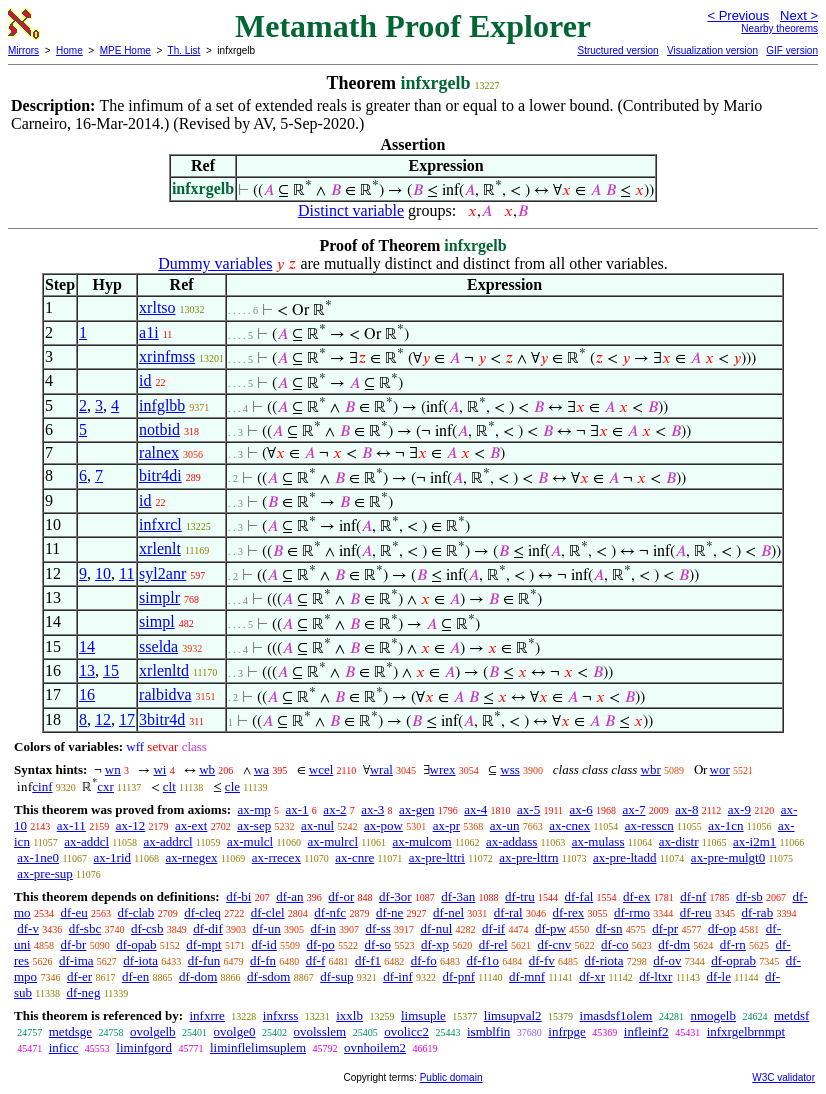 This screenshot has height=1094, width=826. I want to click on liminfgord, so click(144, 1047).